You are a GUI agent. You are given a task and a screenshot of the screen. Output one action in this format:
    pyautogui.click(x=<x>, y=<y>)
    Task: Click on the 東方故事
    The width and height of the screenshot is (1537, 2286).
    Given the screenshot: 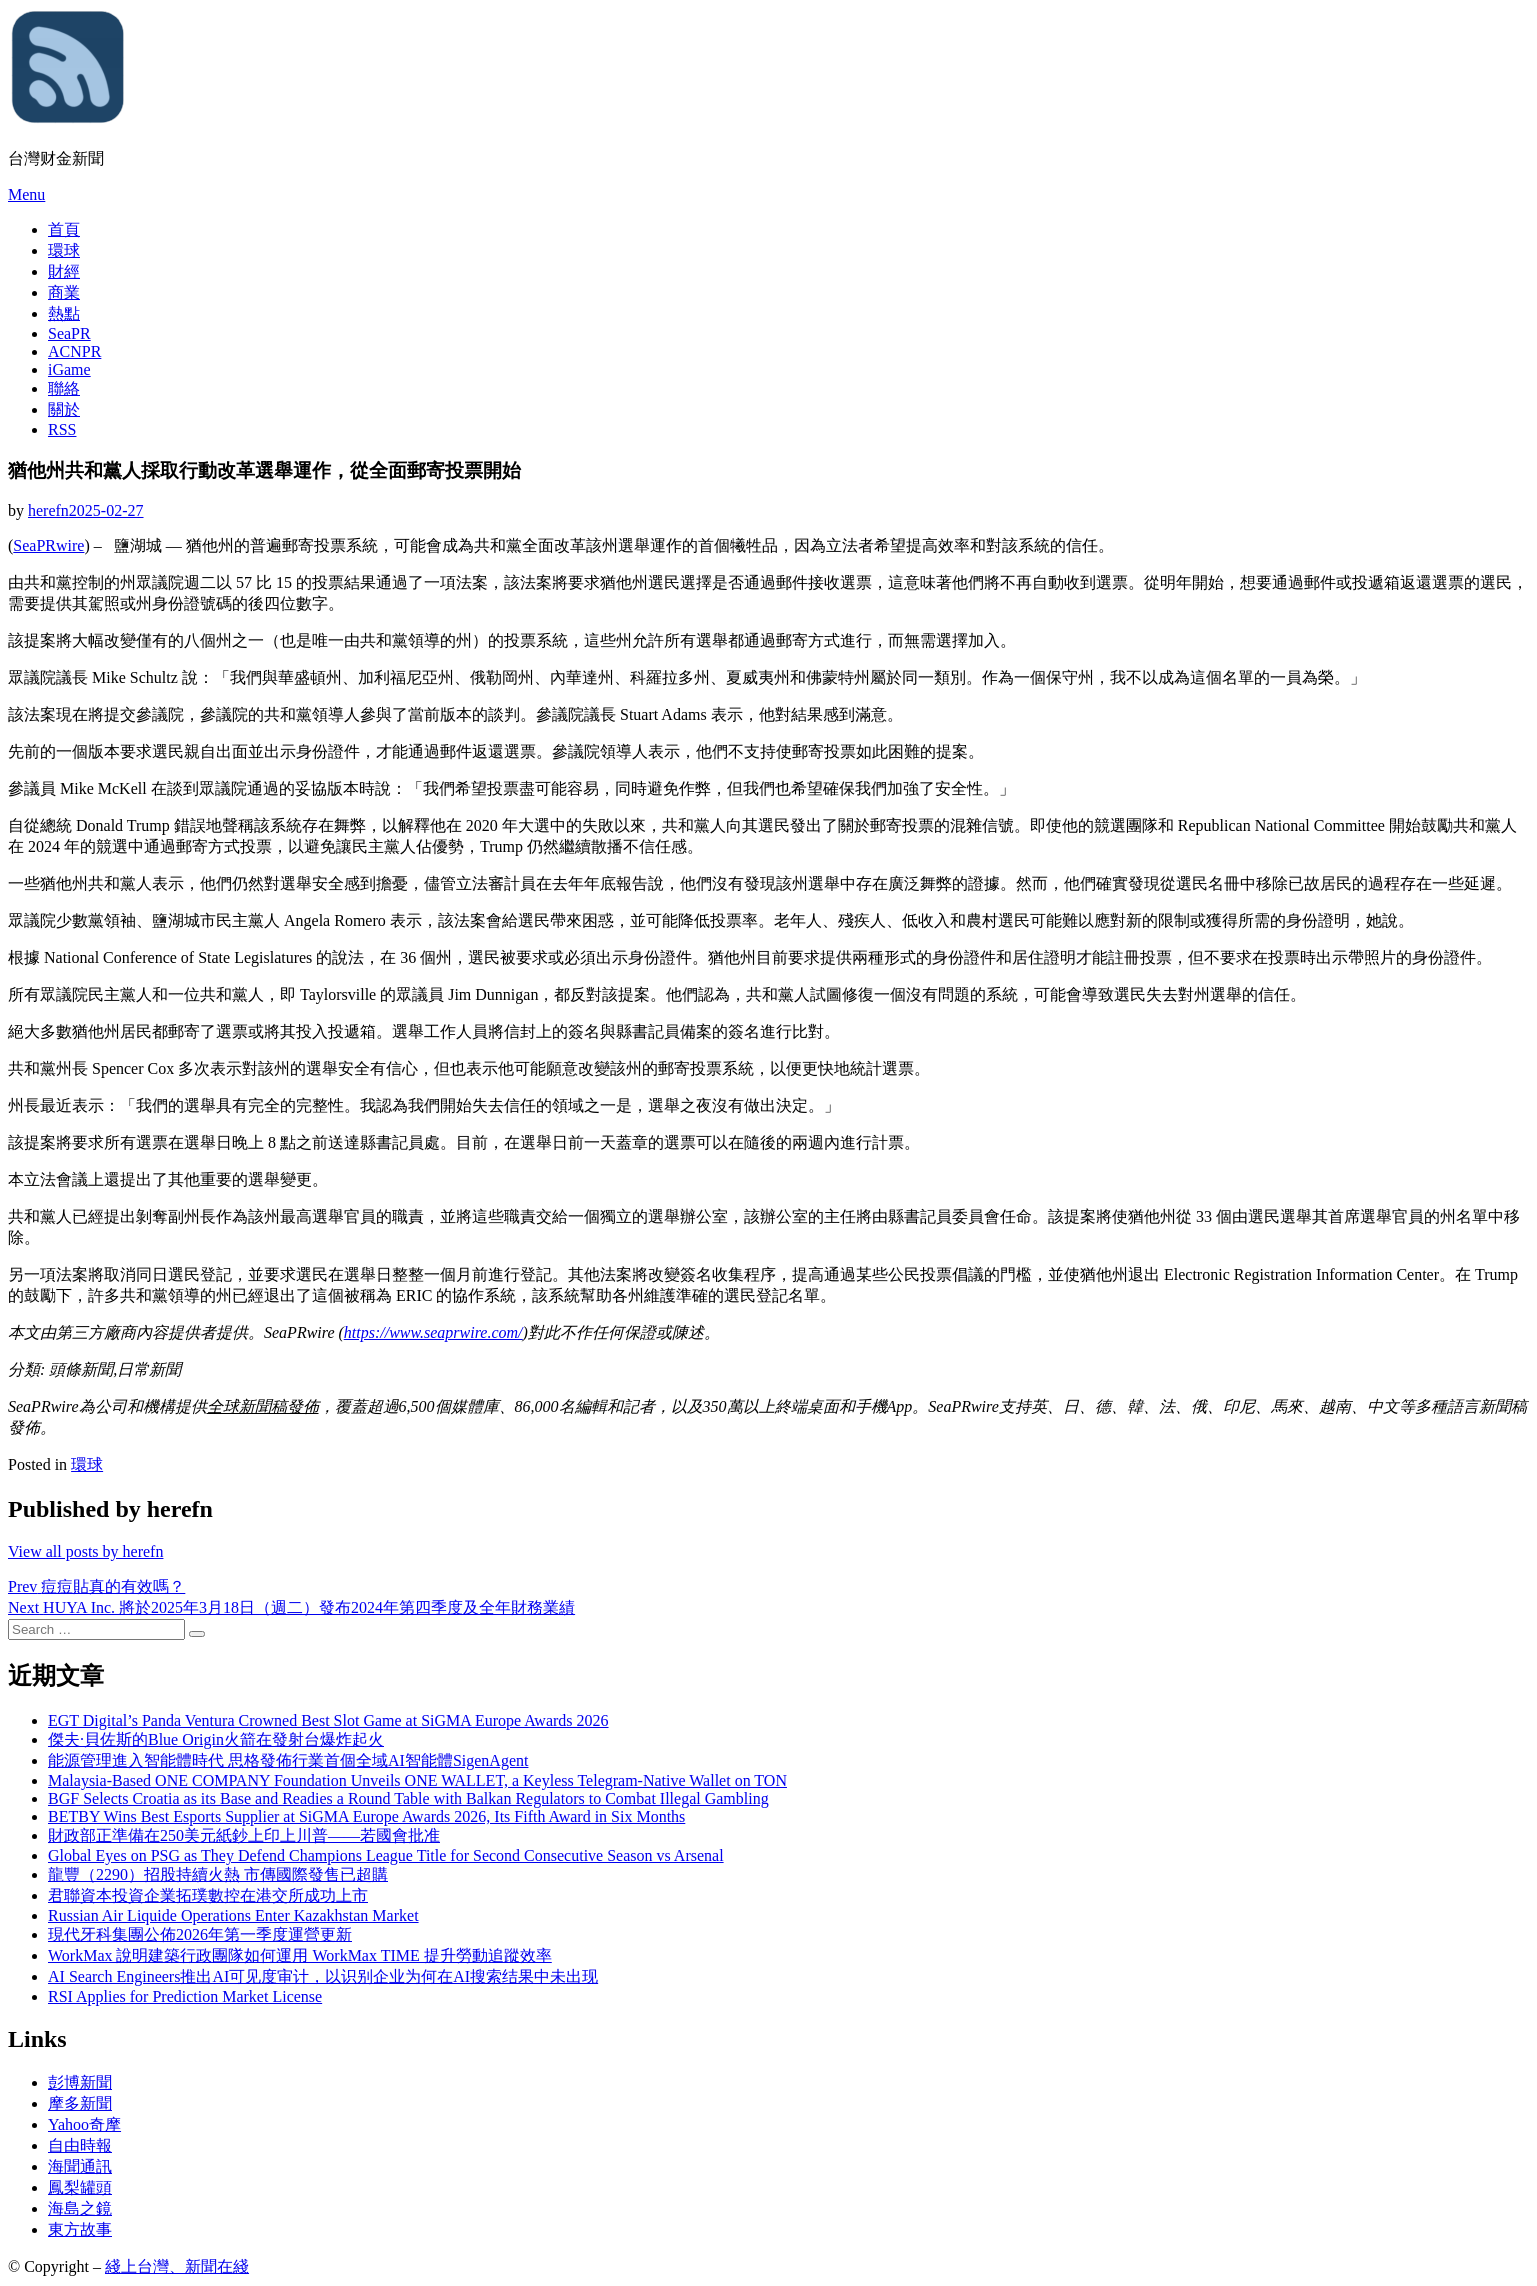 What is the action you would take?
    pyautogui.click(x=80, y=2229)
    